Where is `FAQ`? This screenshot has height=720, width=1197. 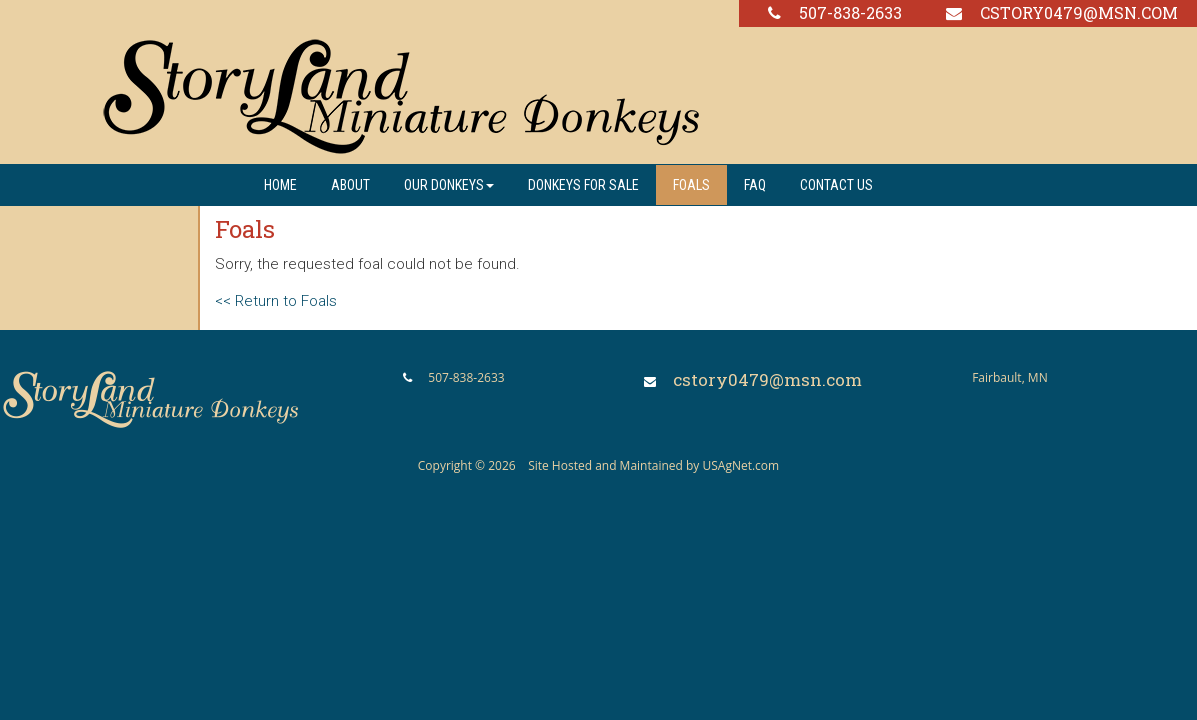 FAQ is located at coordinates (755, 185).